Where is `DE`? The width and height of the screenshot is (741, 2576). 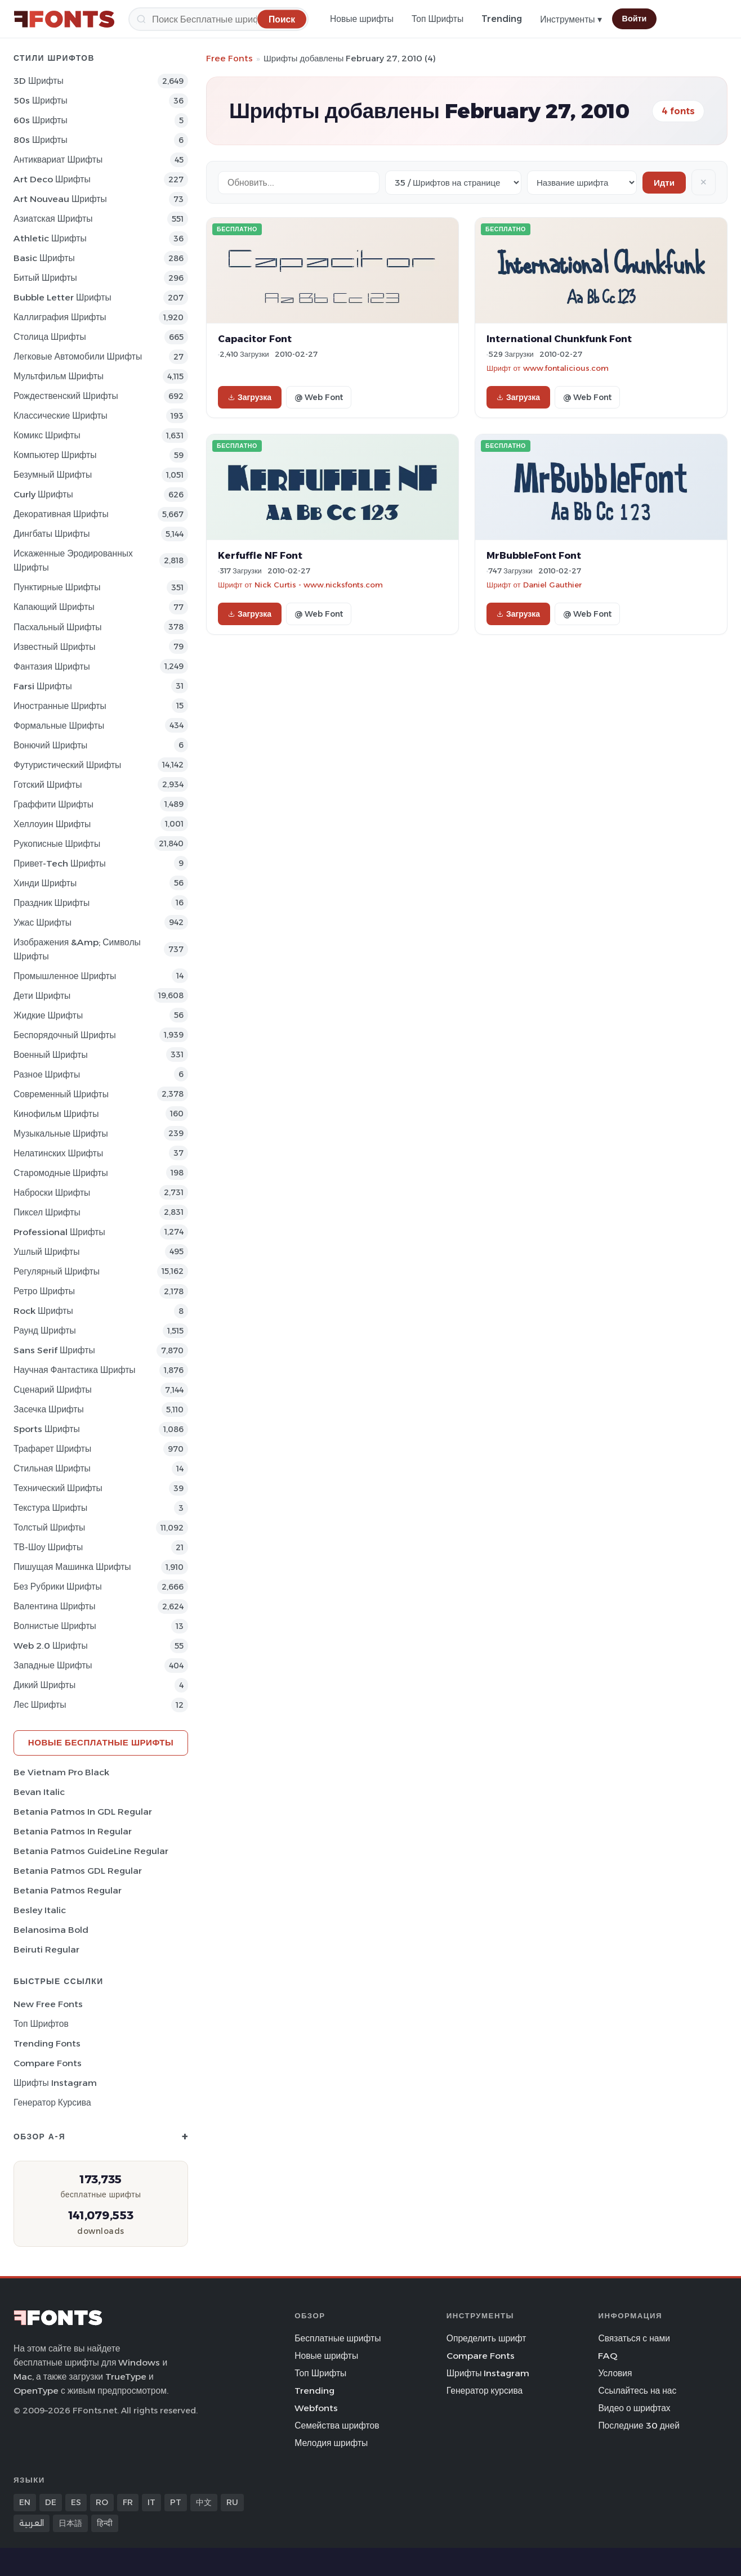 DE is located at coordinates (50, 2502).